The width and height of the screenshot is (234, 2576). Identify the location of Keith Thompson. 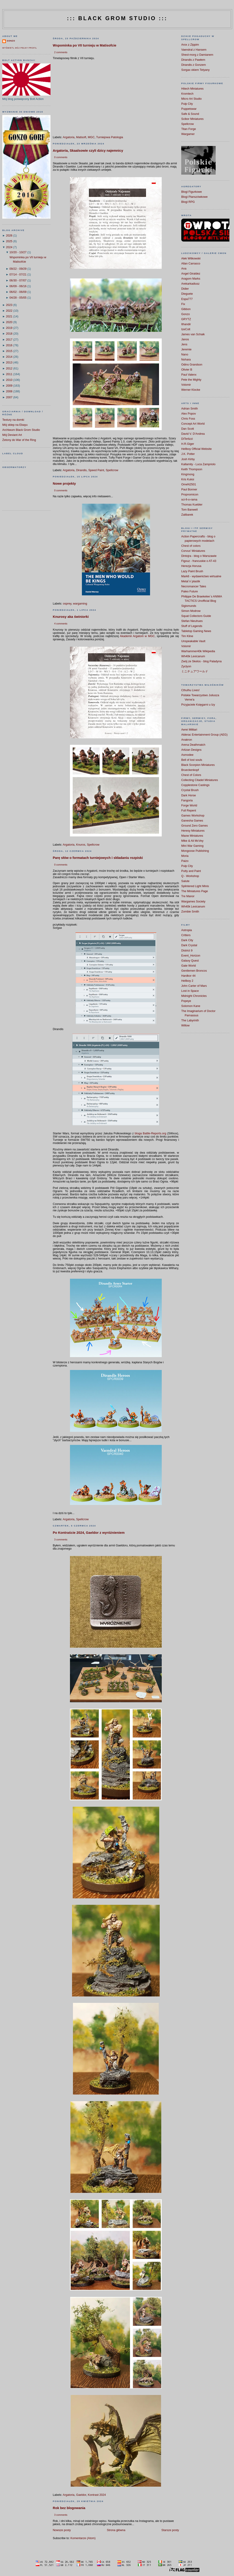
(191, 469).